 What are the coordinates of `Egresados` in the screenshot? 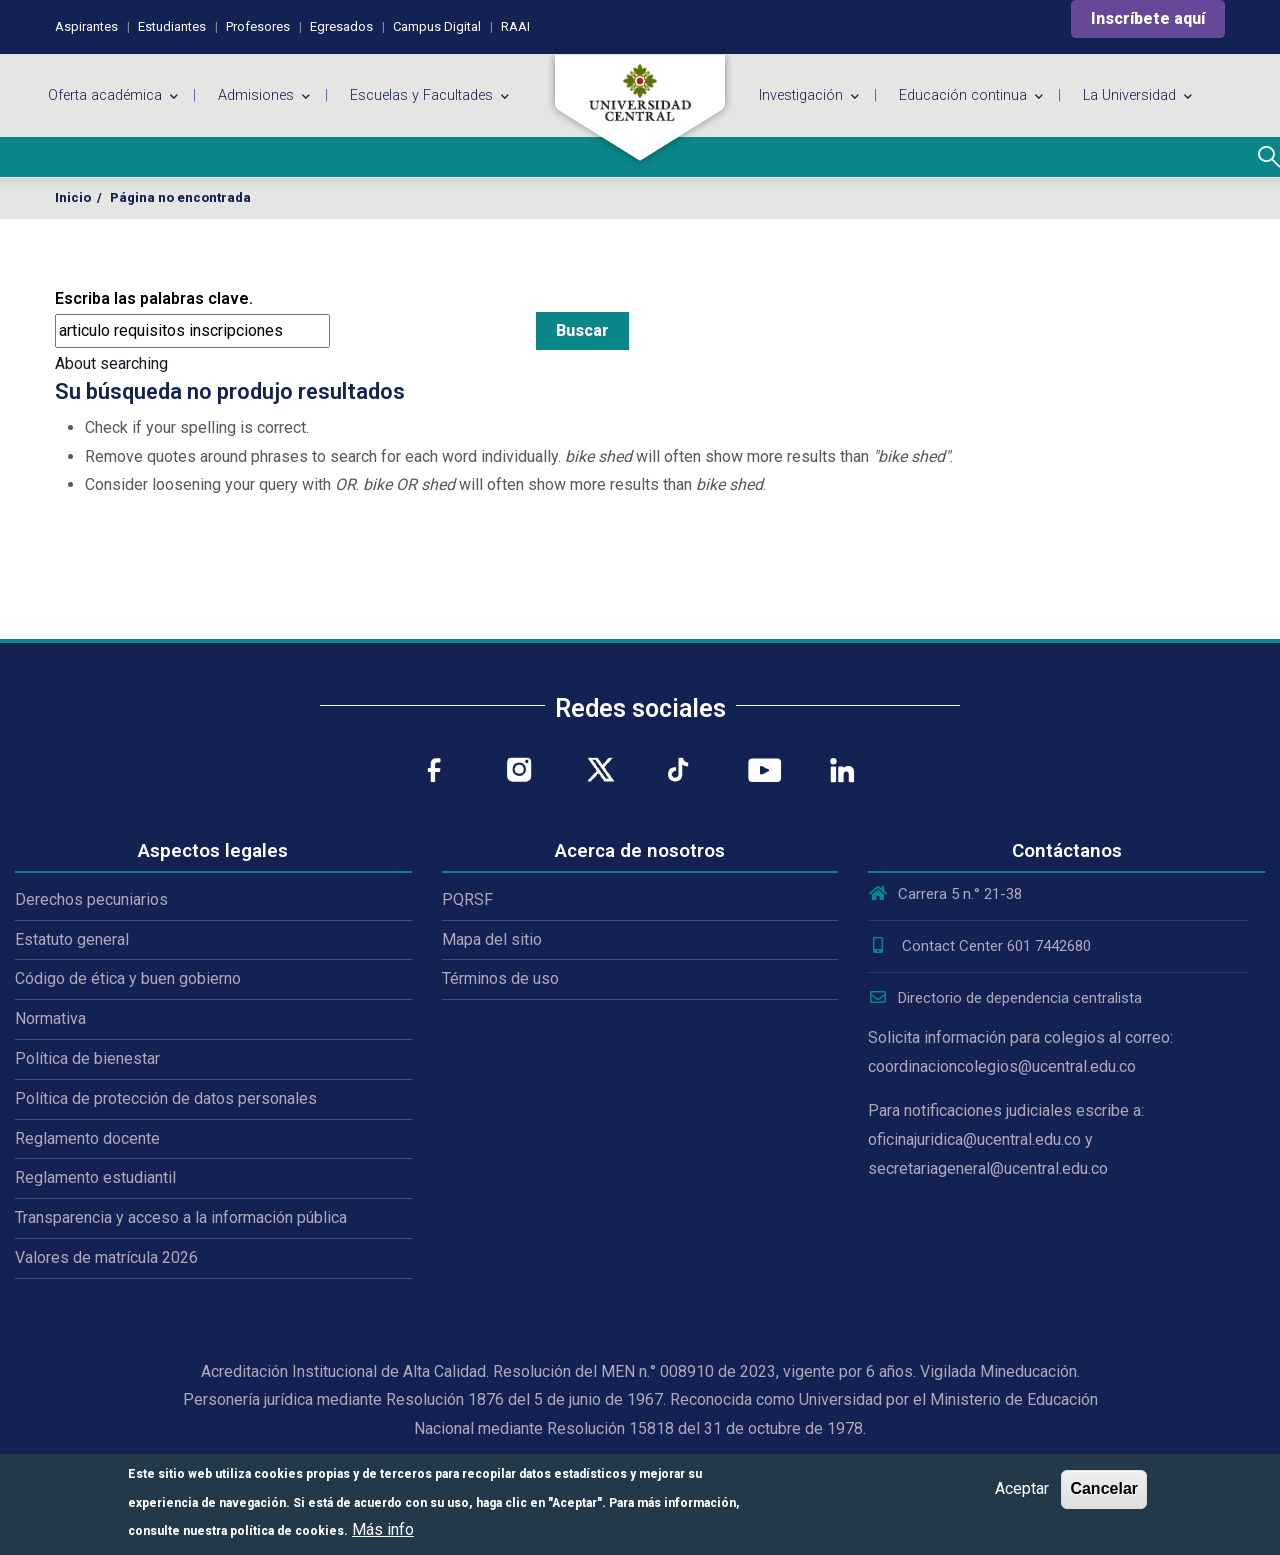 It's located at (341, 26).